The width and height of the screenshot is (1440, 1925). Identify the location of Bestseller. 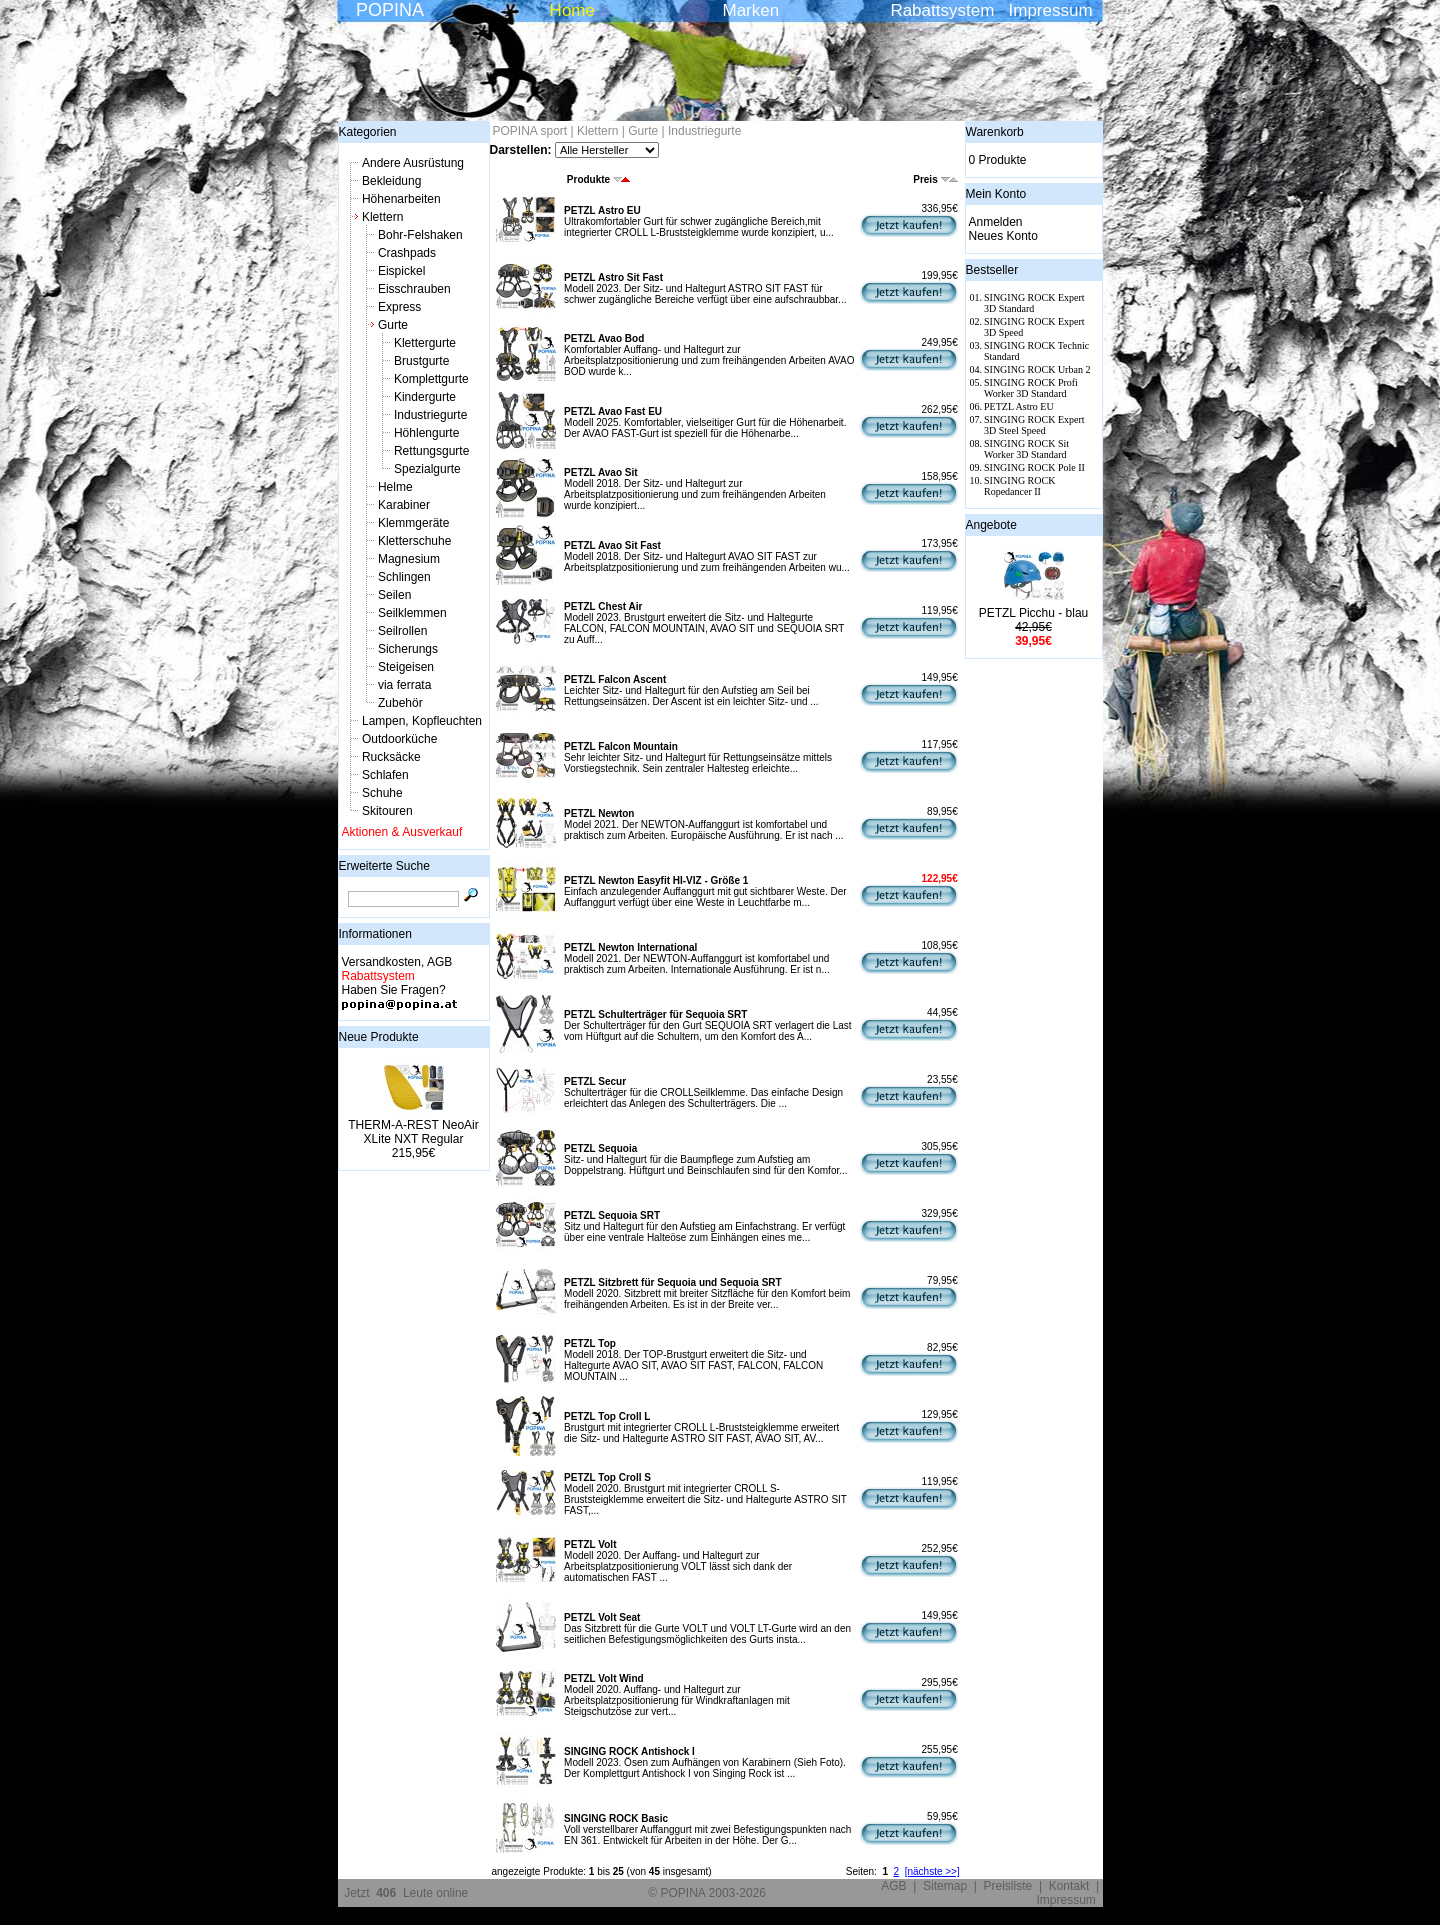
(992, 270).